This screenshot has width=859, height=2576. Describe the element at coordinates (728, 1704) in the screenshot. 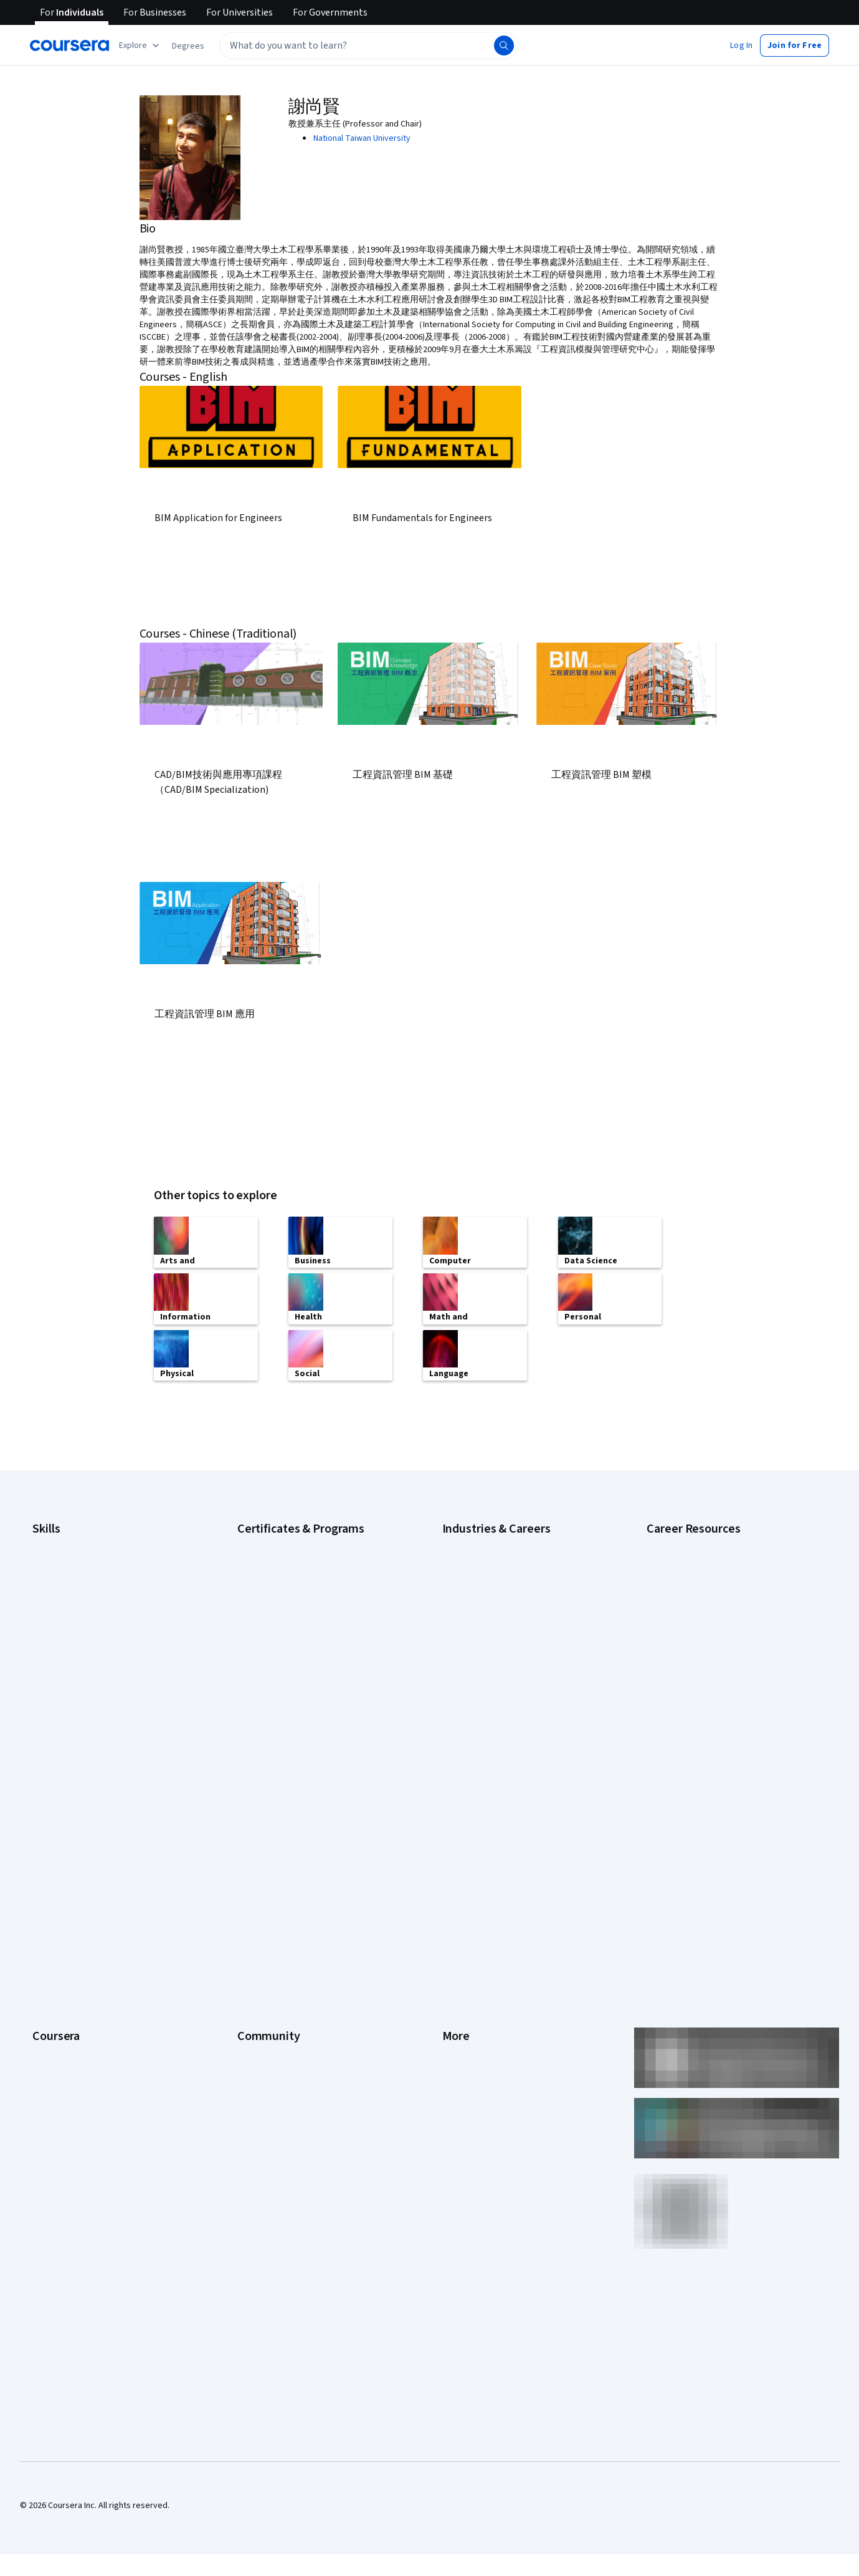

I see `Signs You Will Get the Job After an Interview` at that location.